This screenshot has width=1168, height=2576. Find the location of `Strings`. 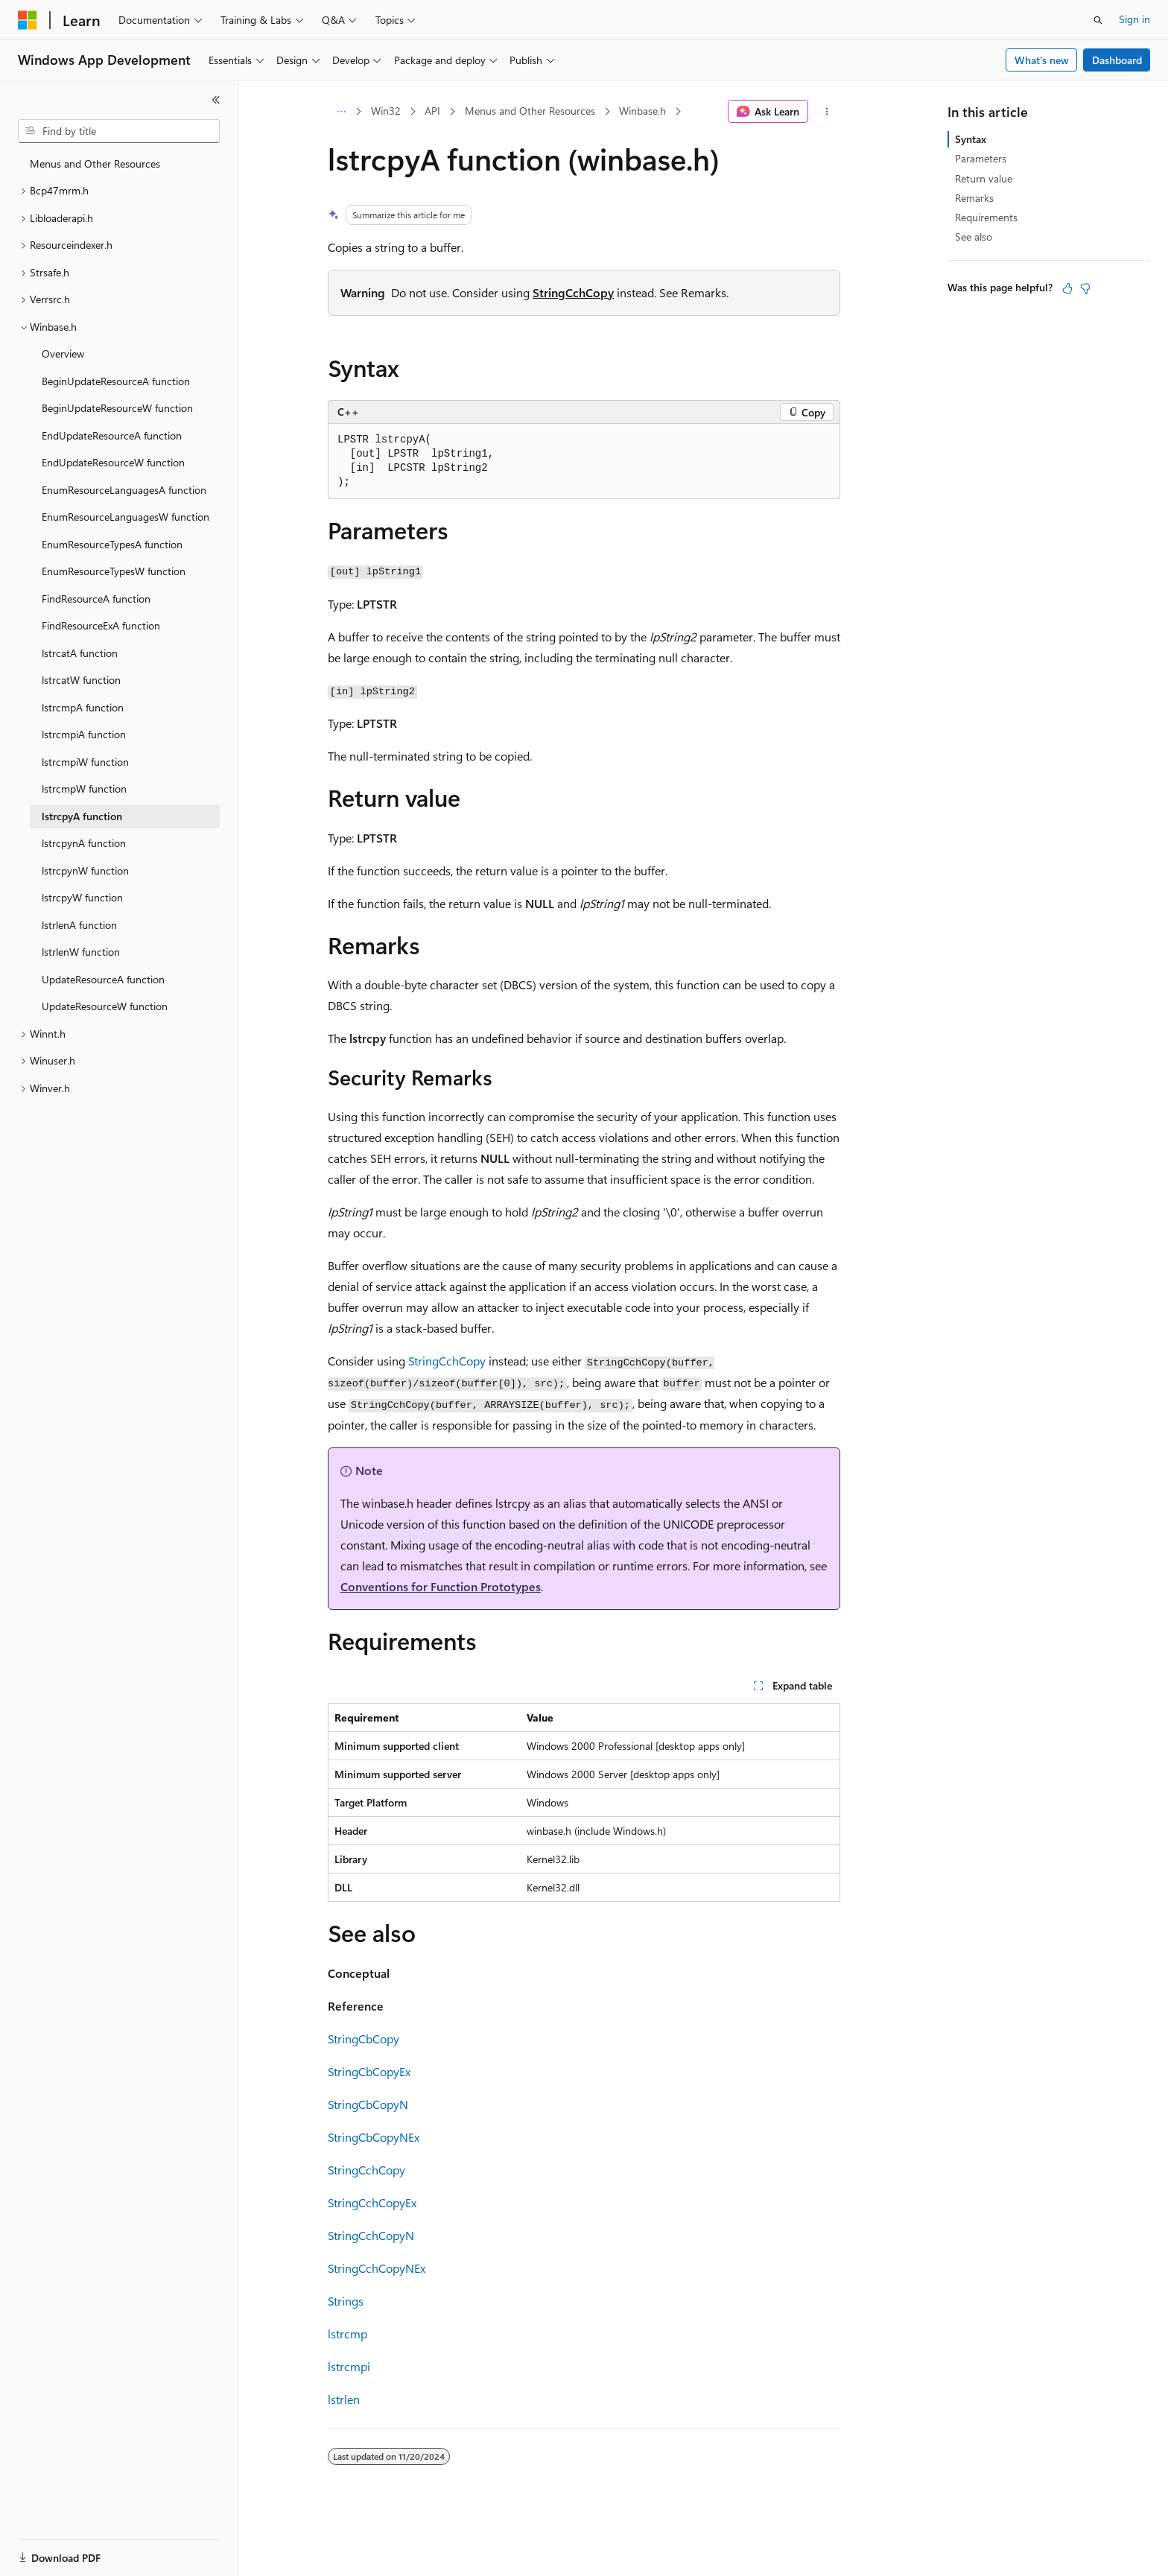

Strings is located at coordinates (346, 2301).